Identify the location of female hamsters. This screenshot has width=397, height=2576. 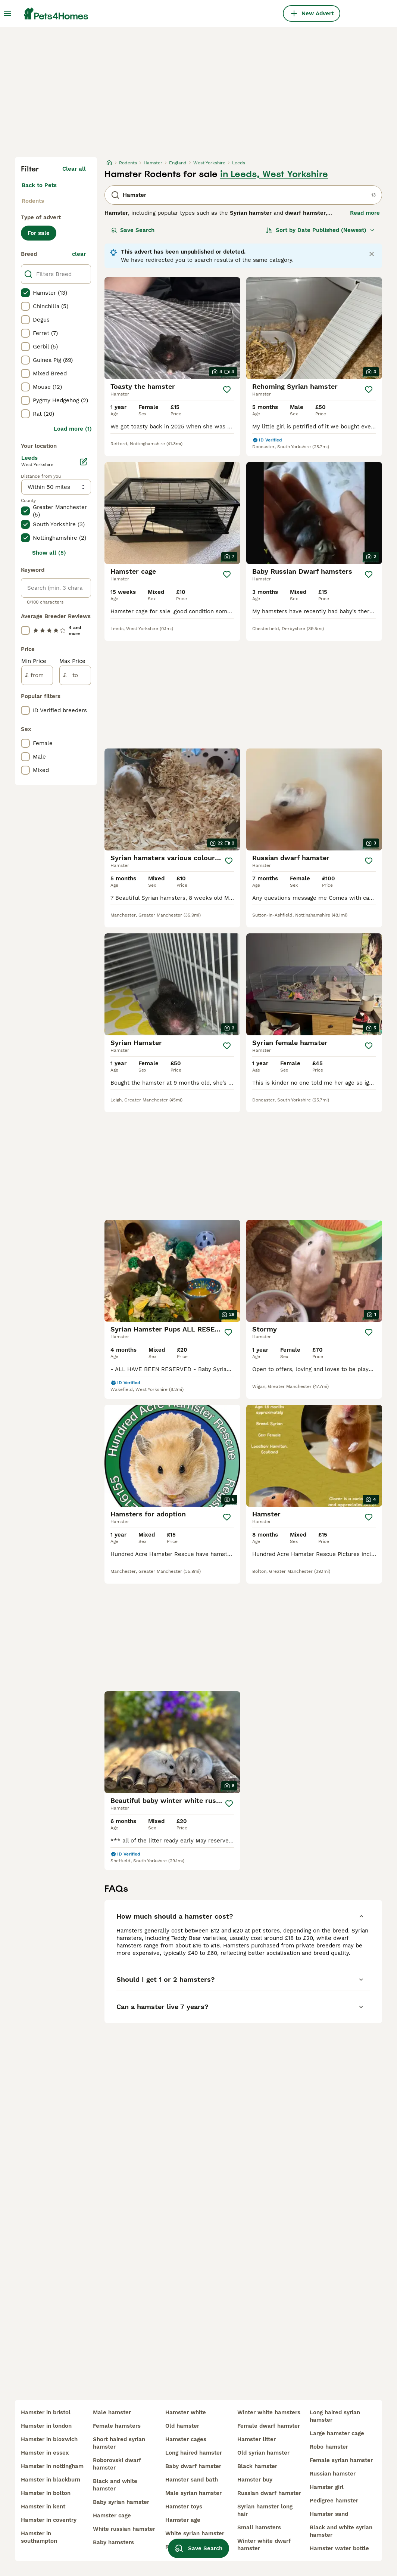
(117, 2425).